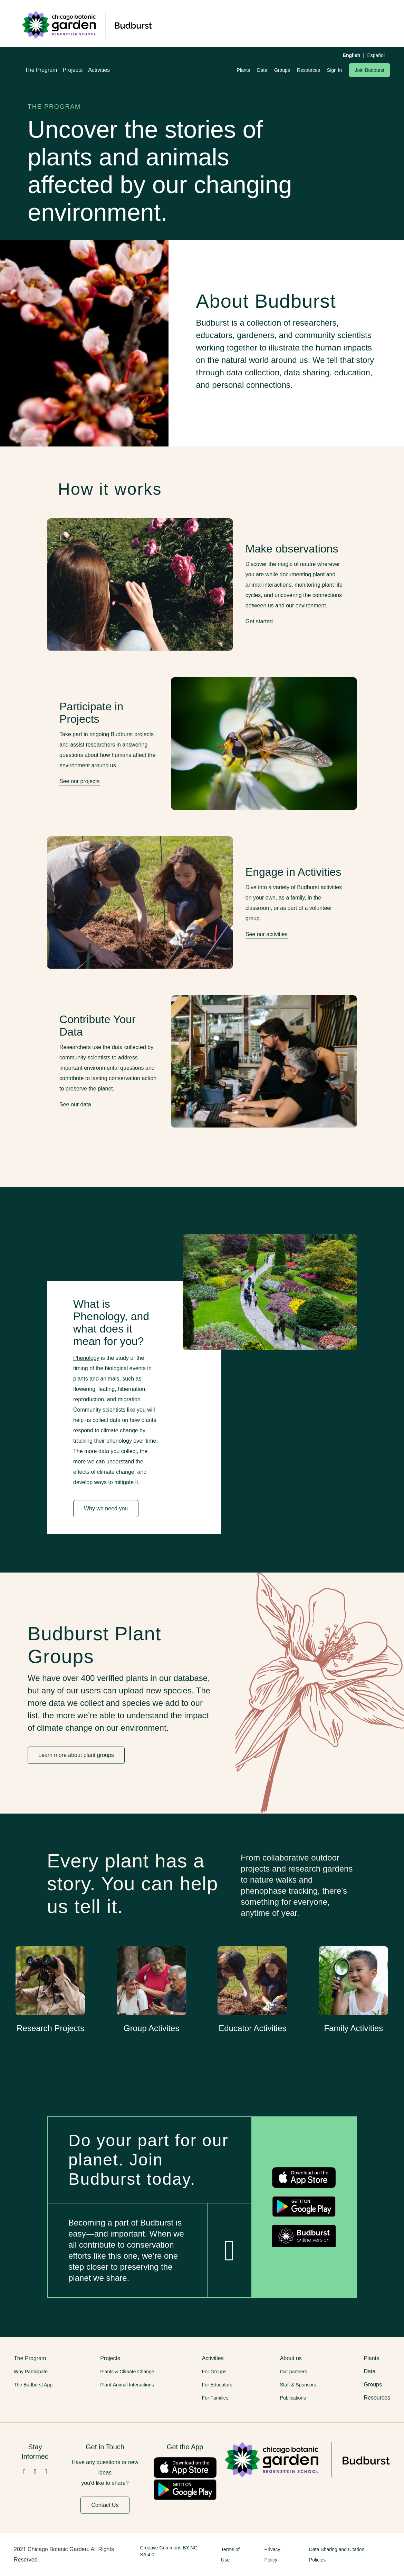  What do you see at coordinates (127, 2384) in the screenshot?
I see `Plant-Animal Interactions` at bounding box center [127, 2384].